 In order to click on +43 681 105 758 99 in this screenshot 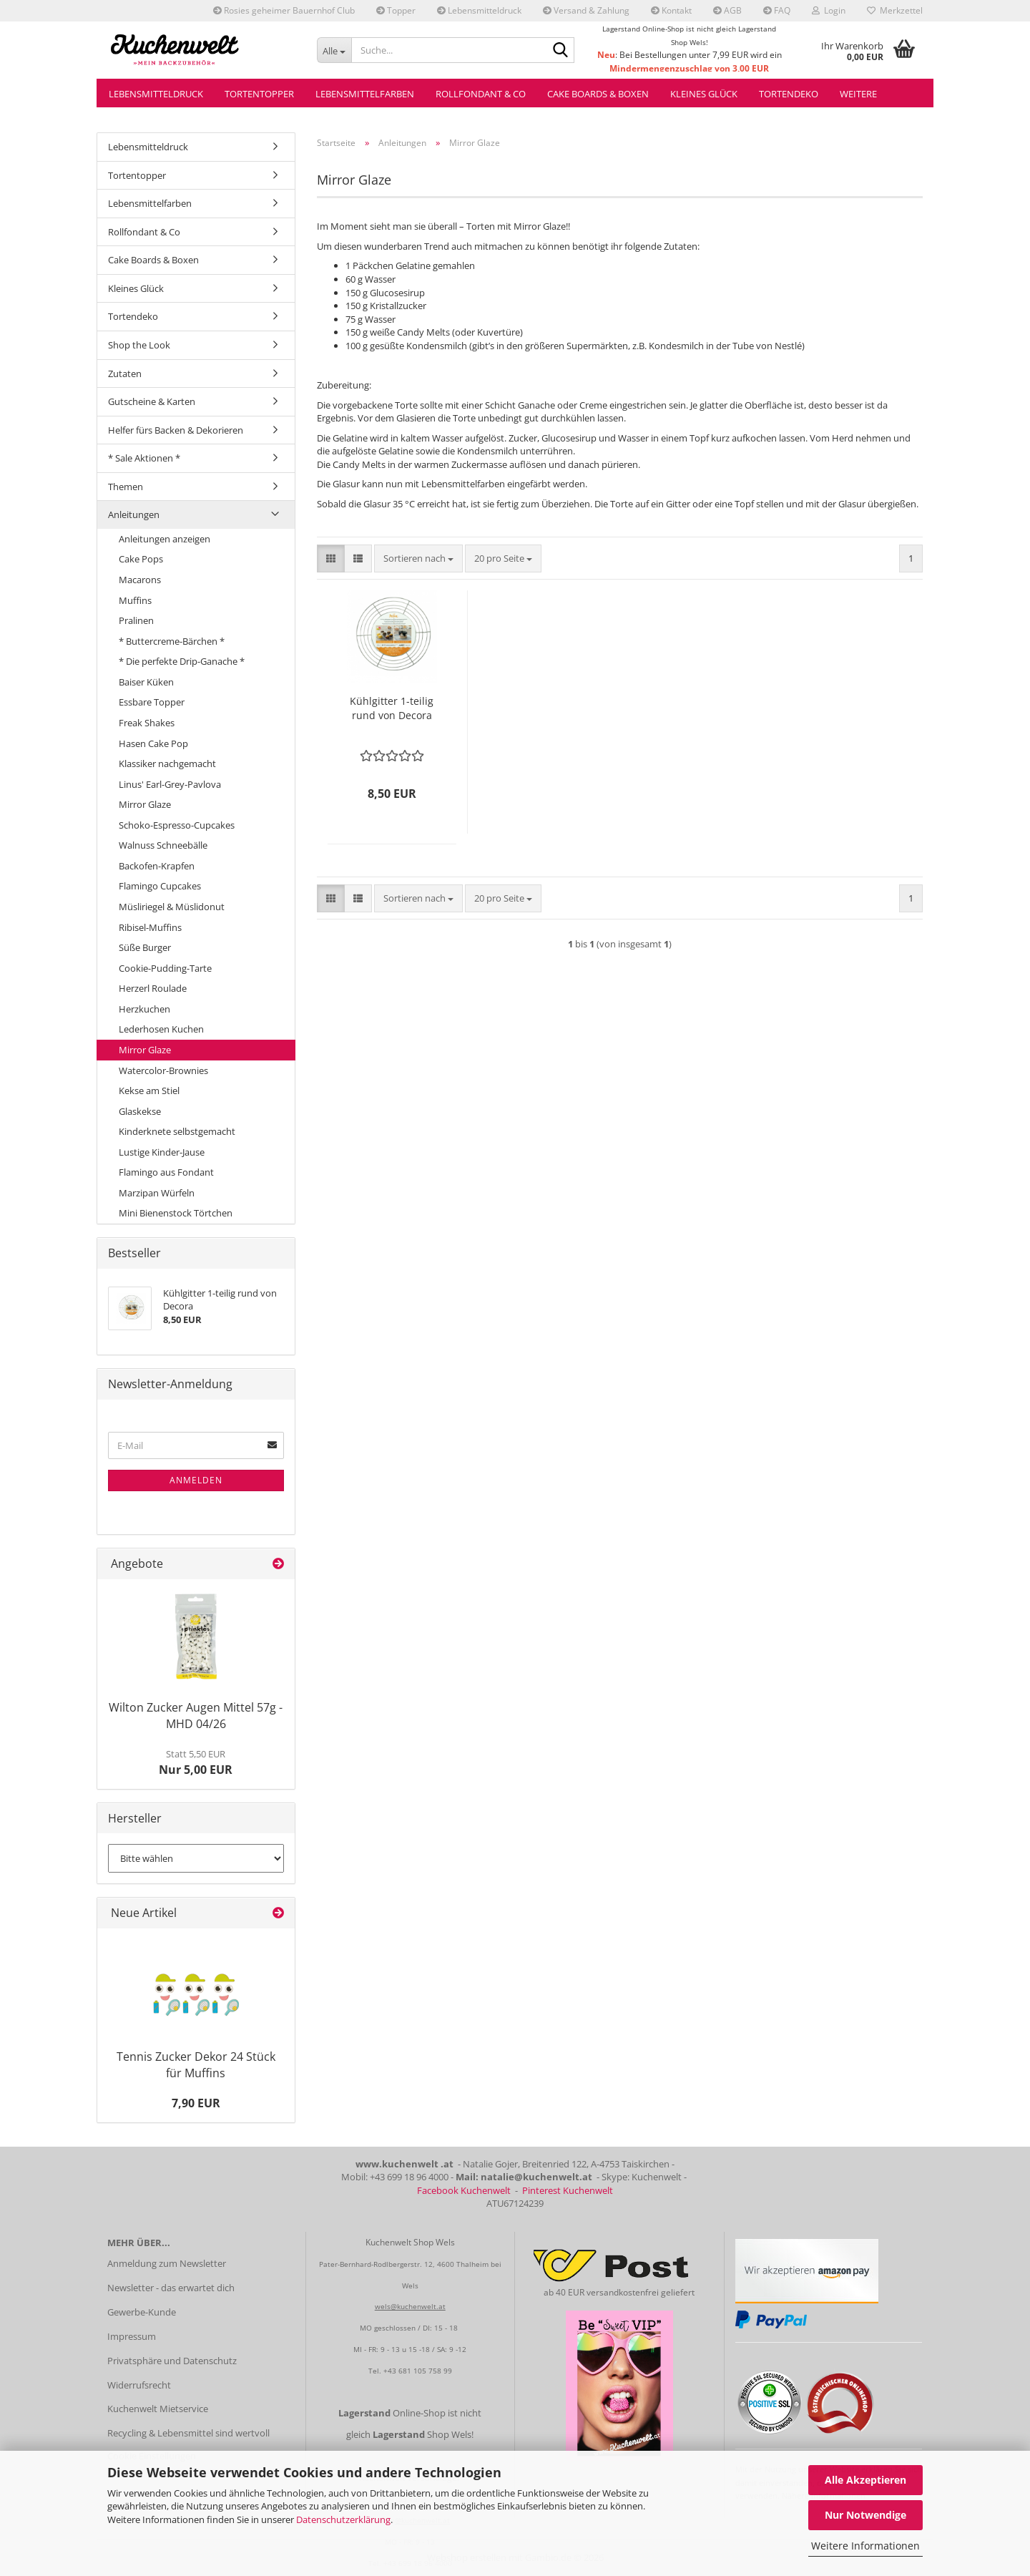, I will do `click(417, 2371)`.